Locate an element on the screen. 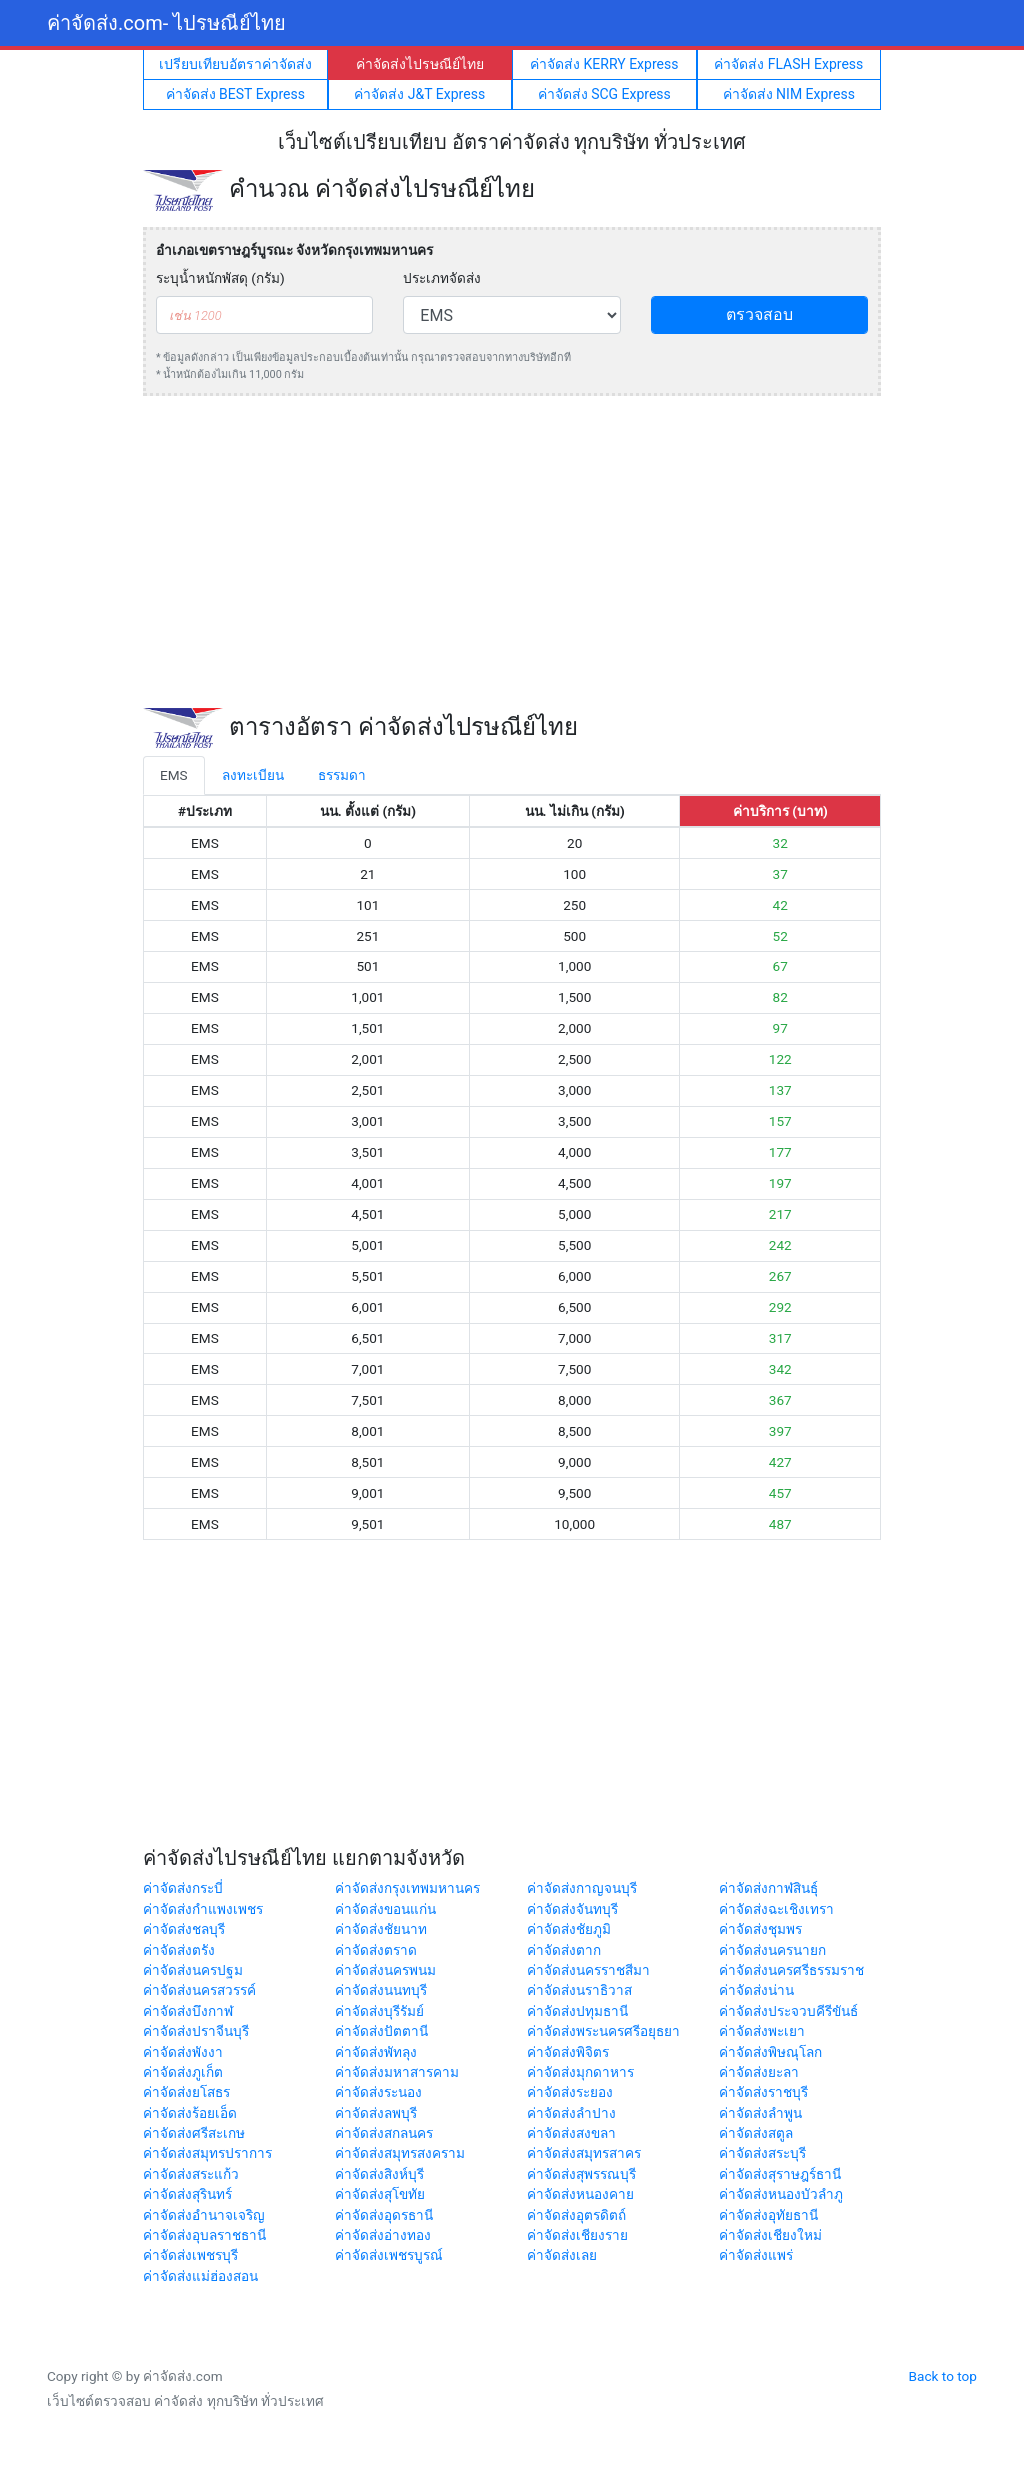  ค่าจัดส่งสุรินทร์ is located at coordinates (187, 2194).